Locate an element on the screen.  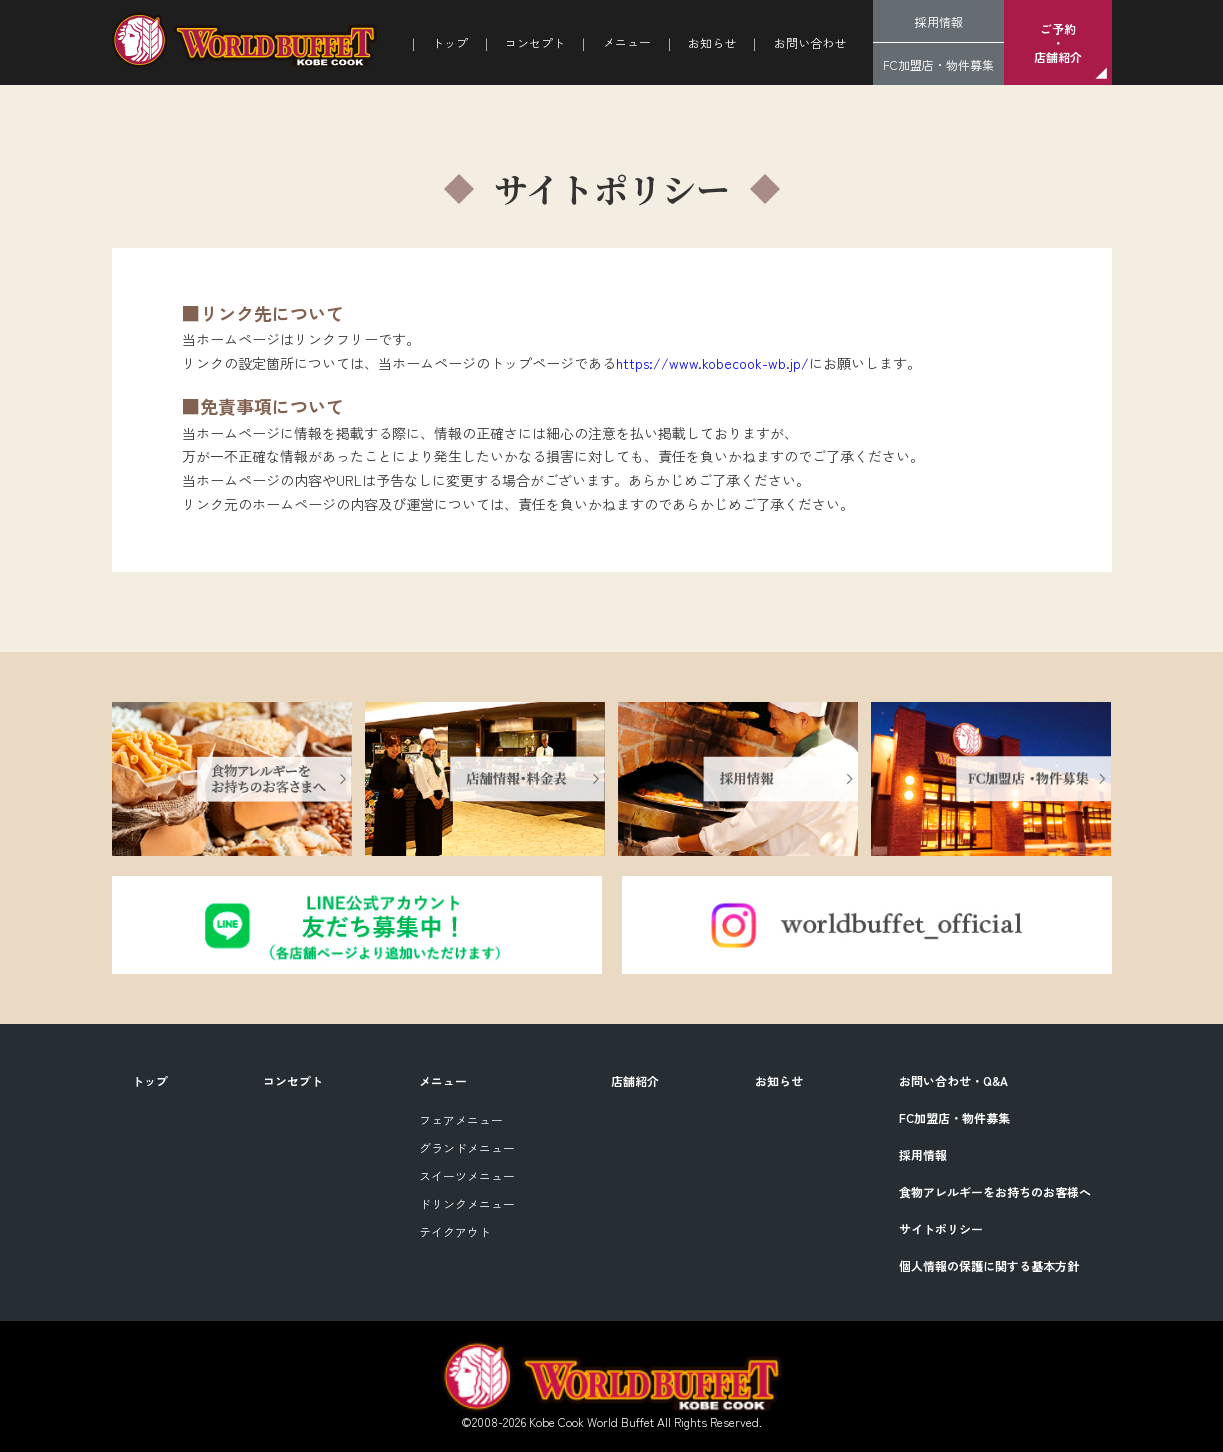
店舗紹介 is located at coordinates (635, 1080).